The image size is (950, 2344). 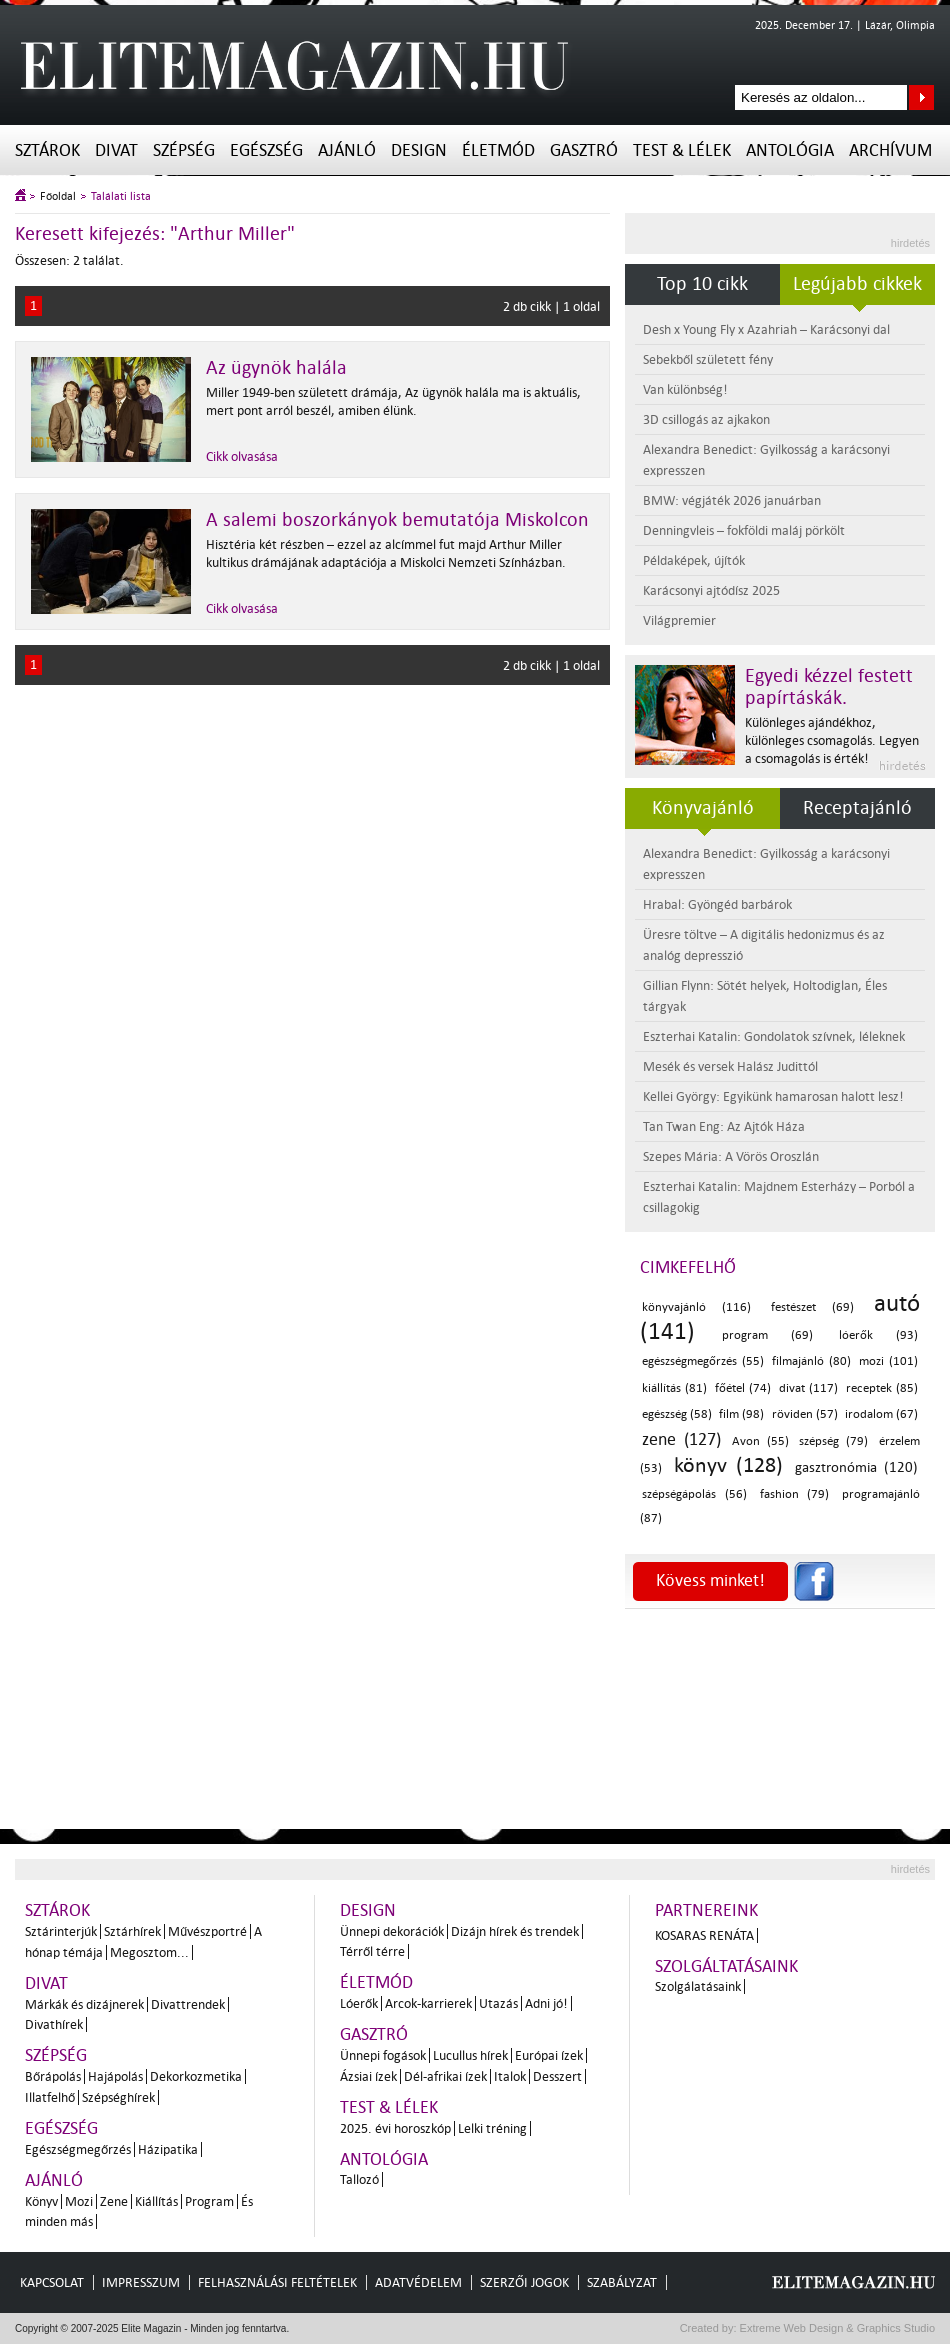 I want to click on könyvajánló (116), so click(x=696, y=1307).